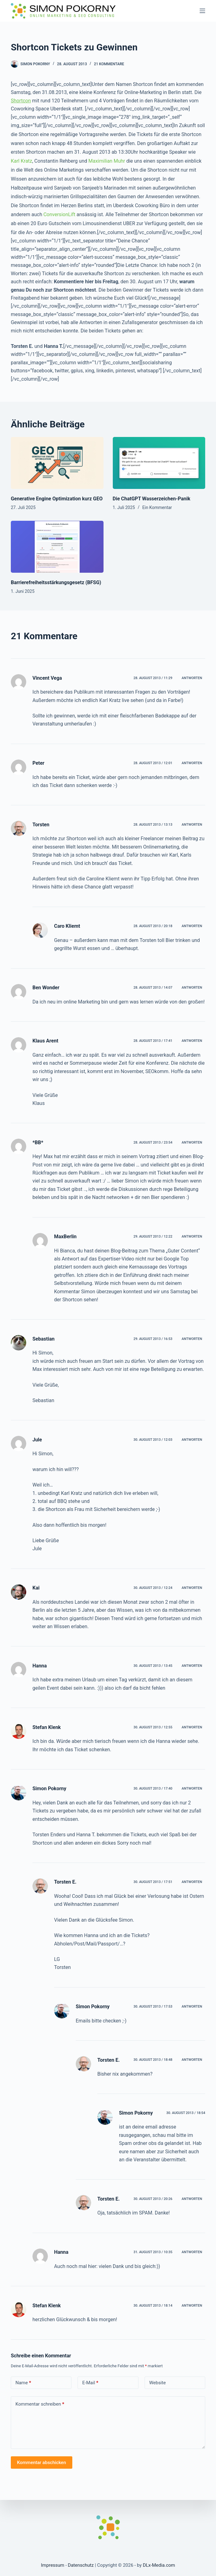 The height and width of the screenshot is (2576, 216). Describe the element at coordinates (192, 1440) in the screenshot. I see `Antworten [Auf Jule antworten]` at that location.